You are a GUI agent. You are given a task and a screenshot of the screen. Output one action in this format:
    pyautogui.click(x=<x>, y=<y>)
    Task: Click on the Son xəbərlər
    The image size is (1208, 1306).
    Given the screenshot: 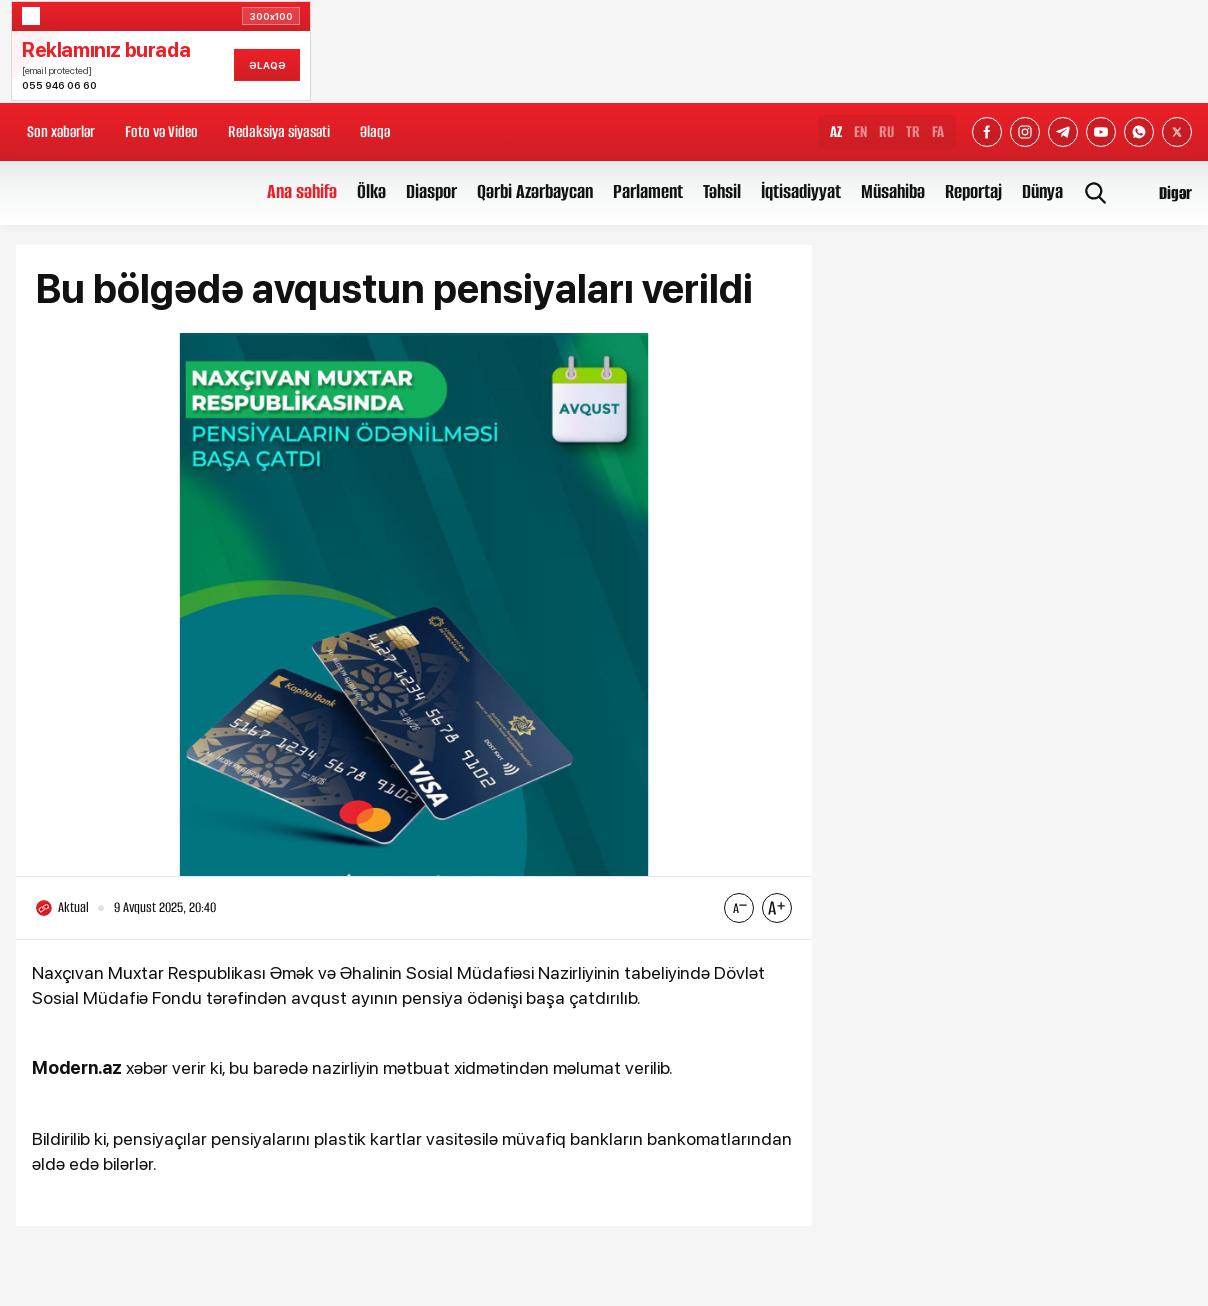 What is the action you would take?
    pyautogui.click(x=61, y=131)
    